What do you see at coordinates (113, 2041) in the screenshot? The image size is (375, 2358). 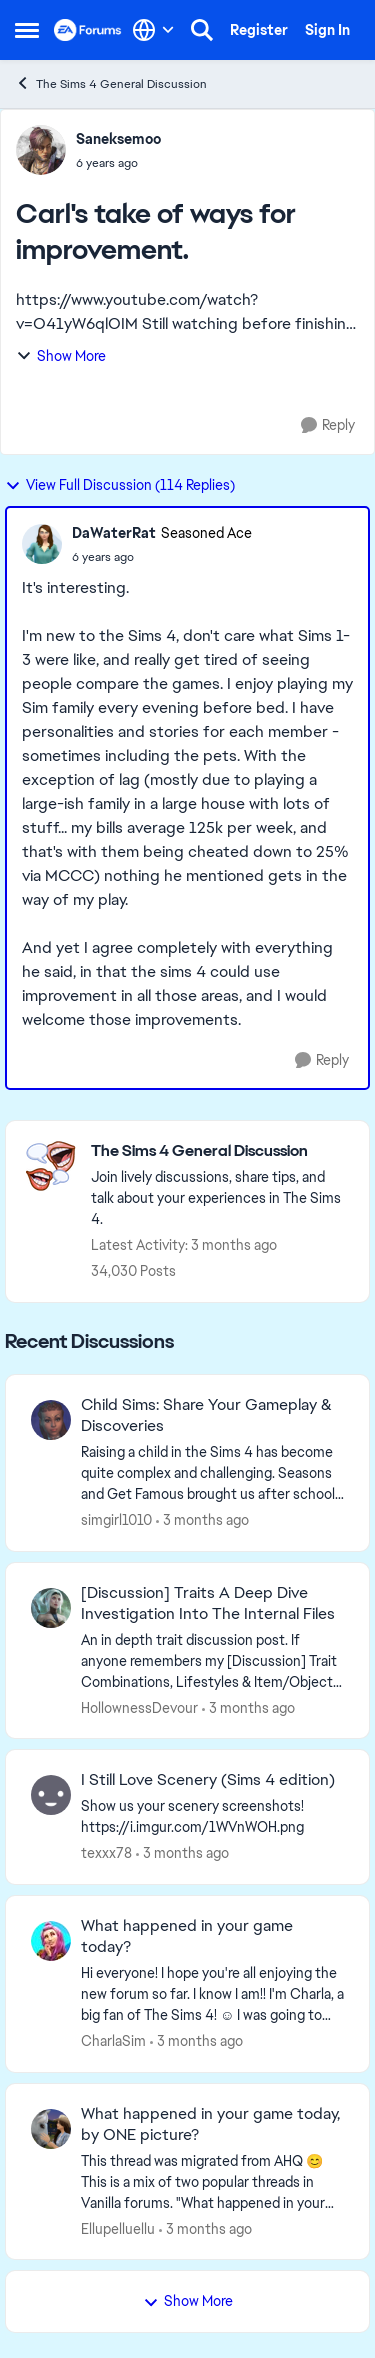 I see `CharlaSim [View Profile: CharlaSim,]` at bounding box center [113, 2041].